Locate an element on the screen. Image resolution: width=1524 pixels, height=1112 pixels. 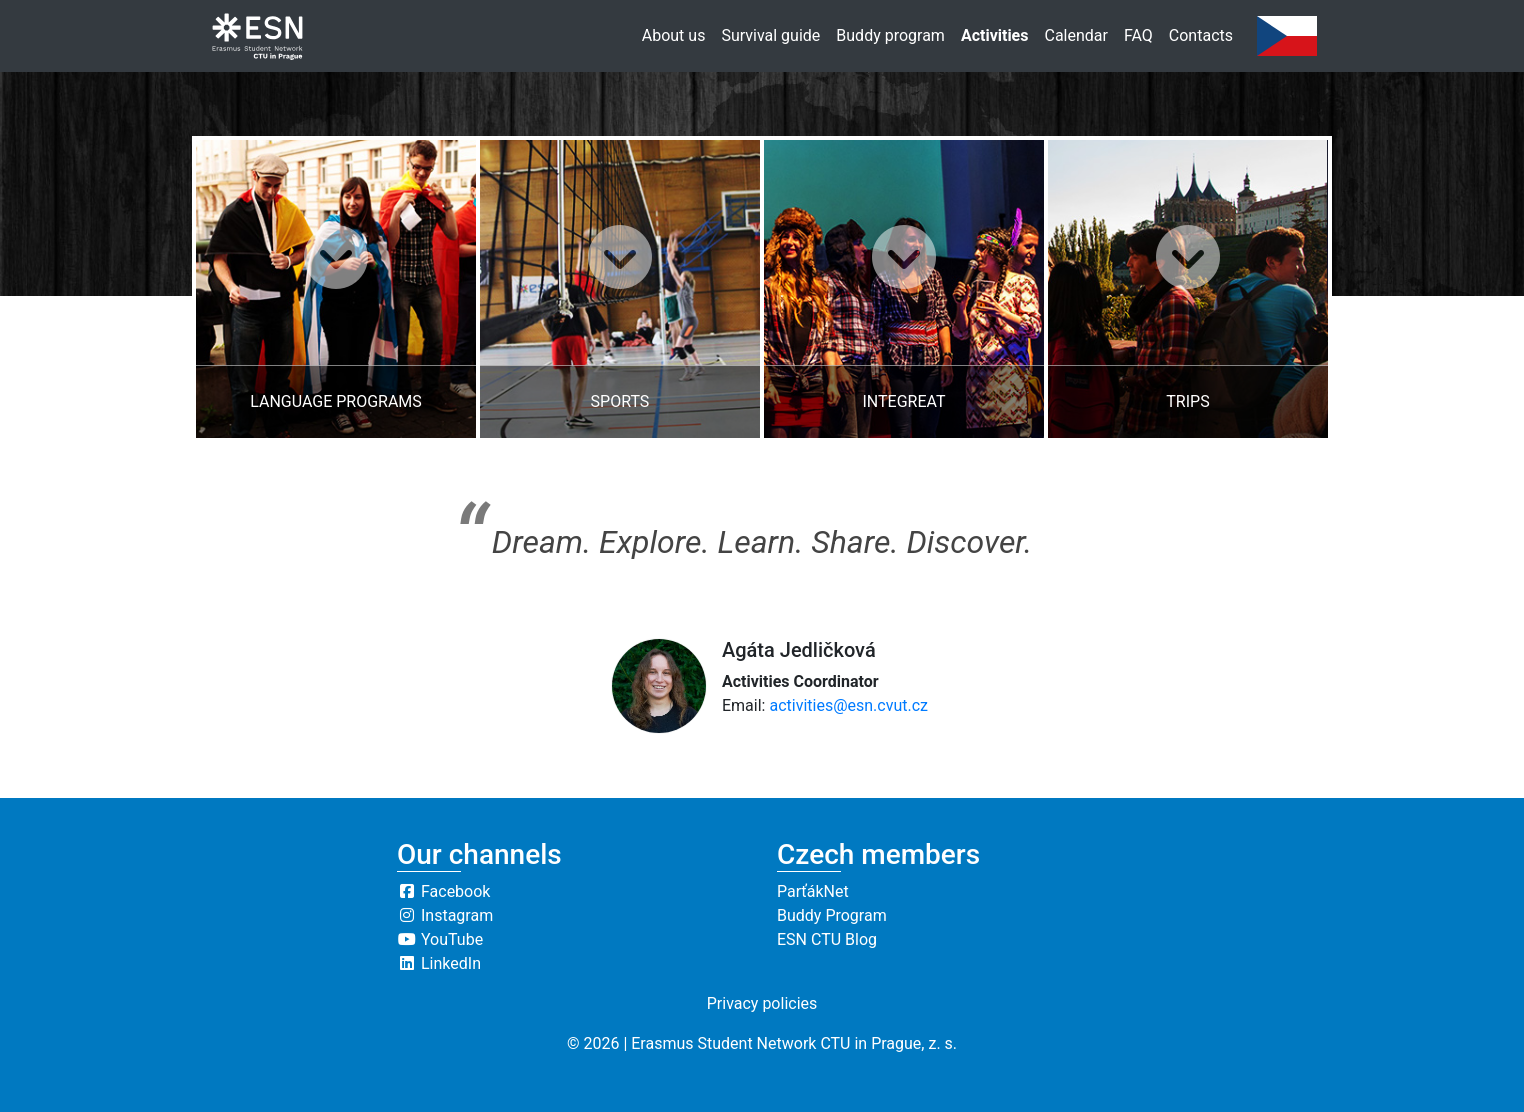
LinkedIn is located at coordinates (439, 963).